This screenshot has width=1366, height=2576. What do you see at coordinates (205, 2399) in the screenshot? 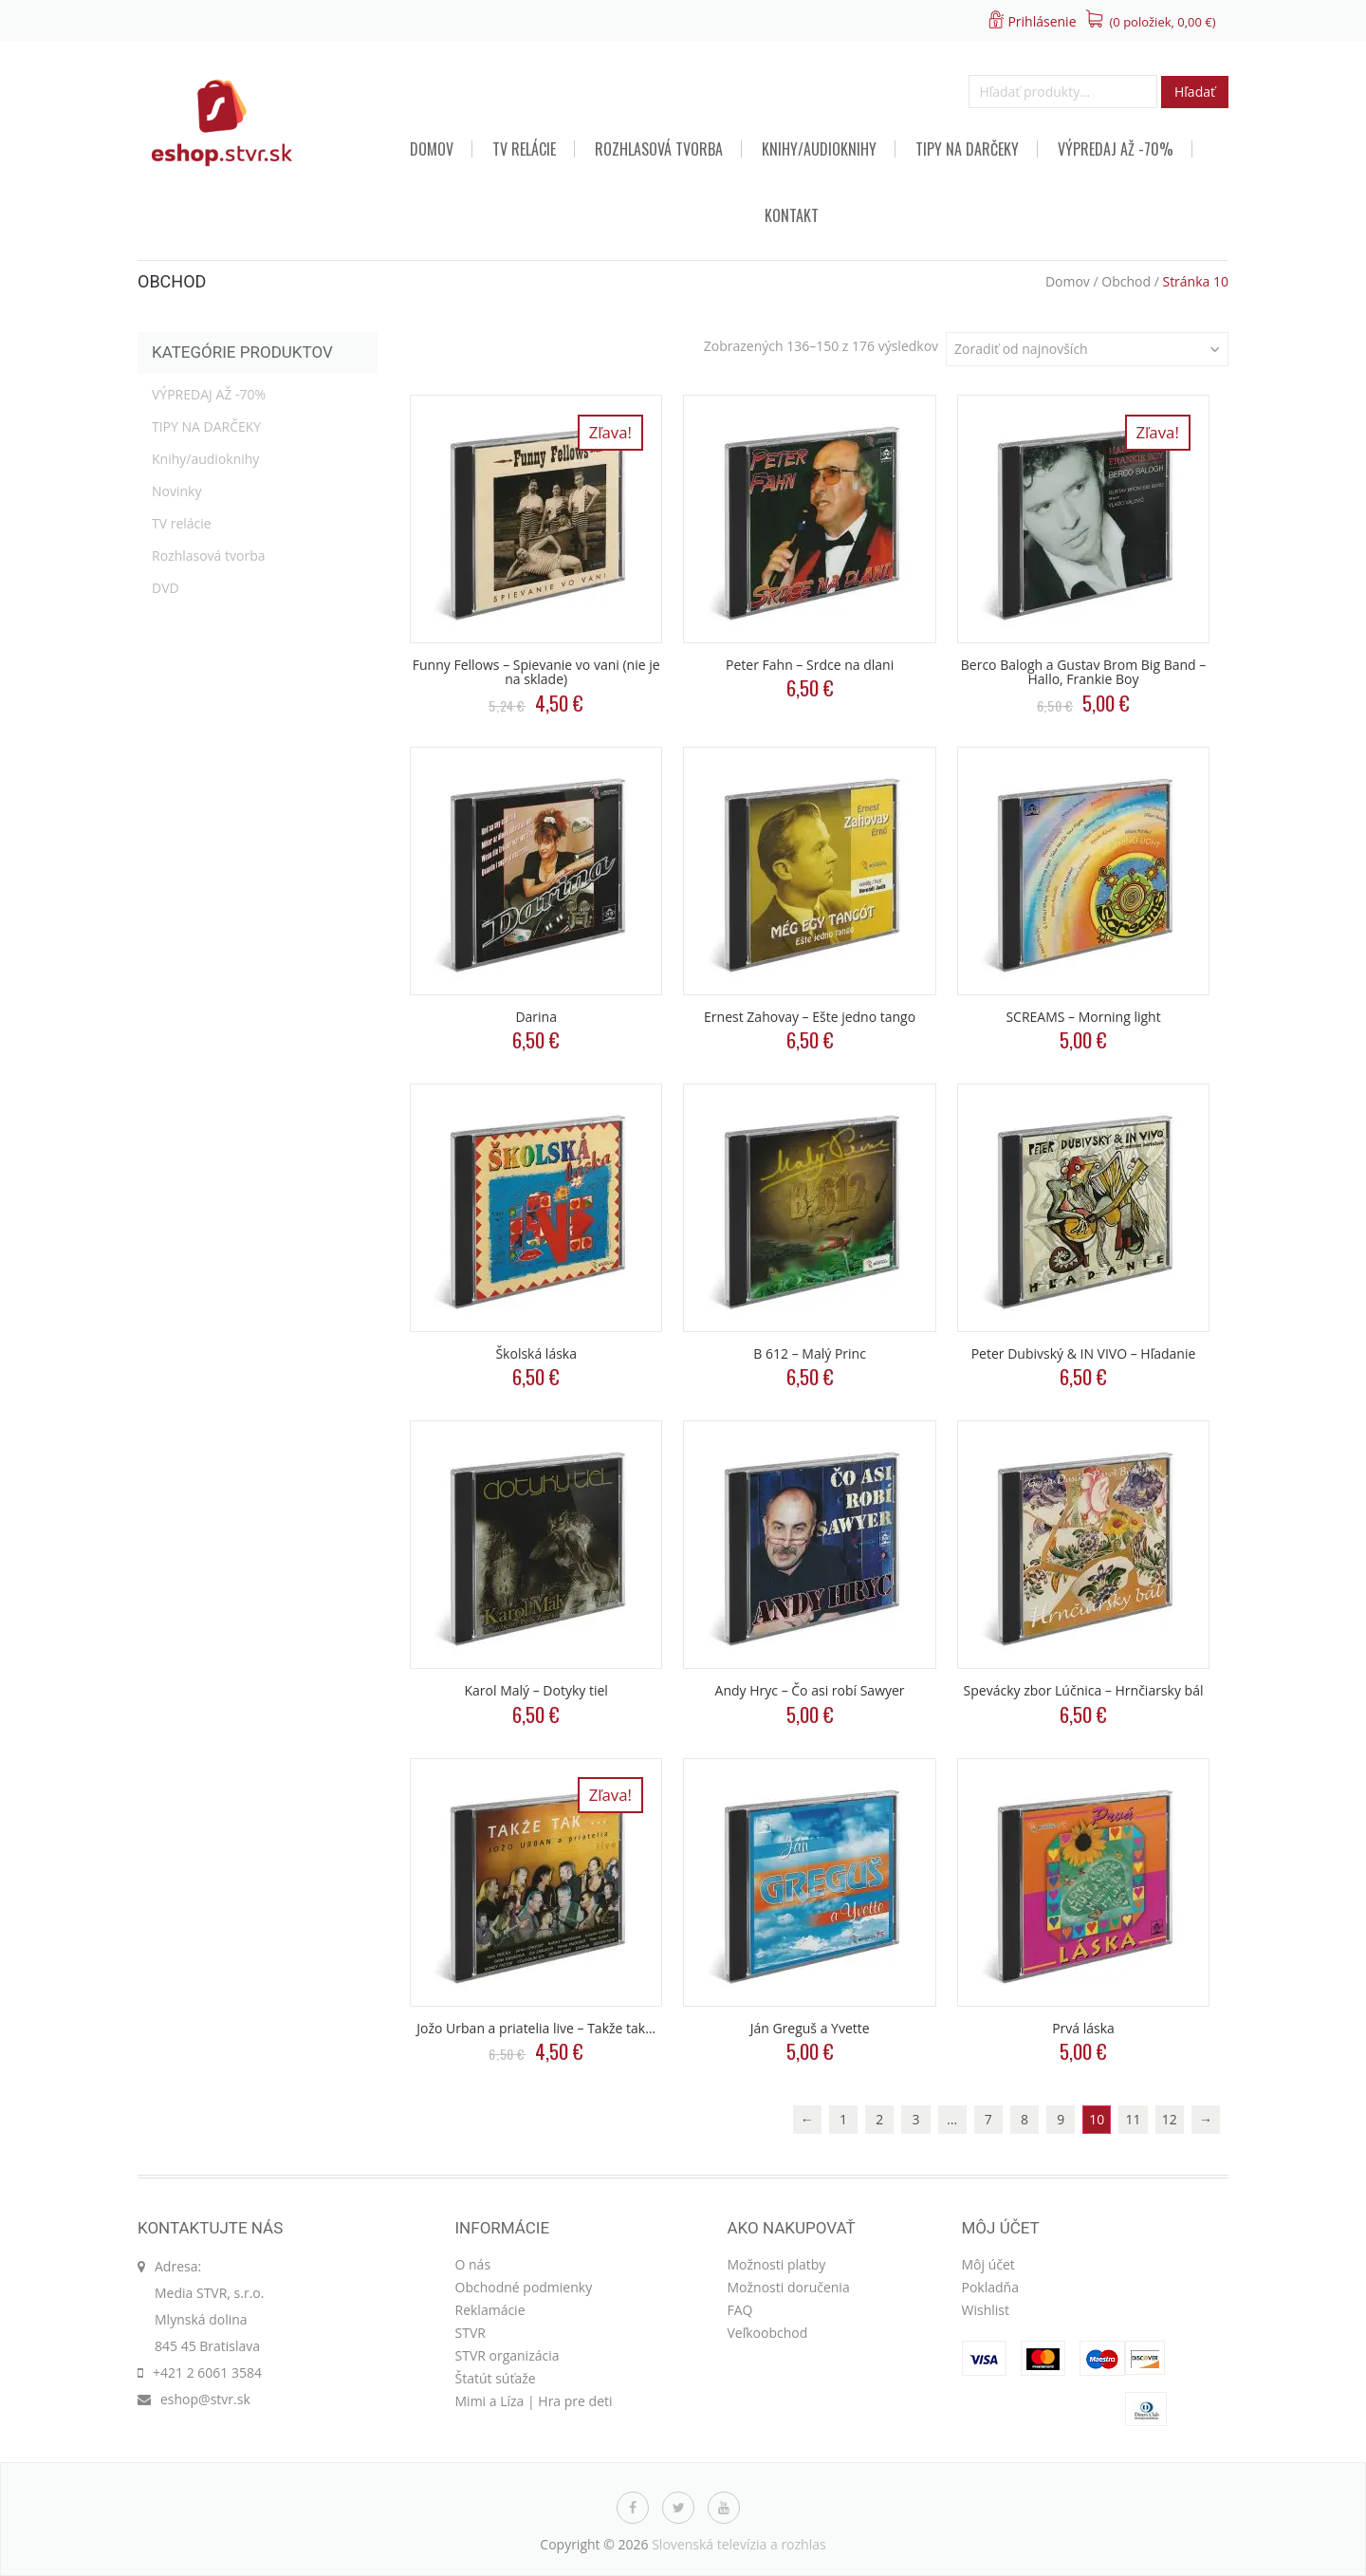
I see `eshop@stvr.sk` at bounding box center [205, 2399].